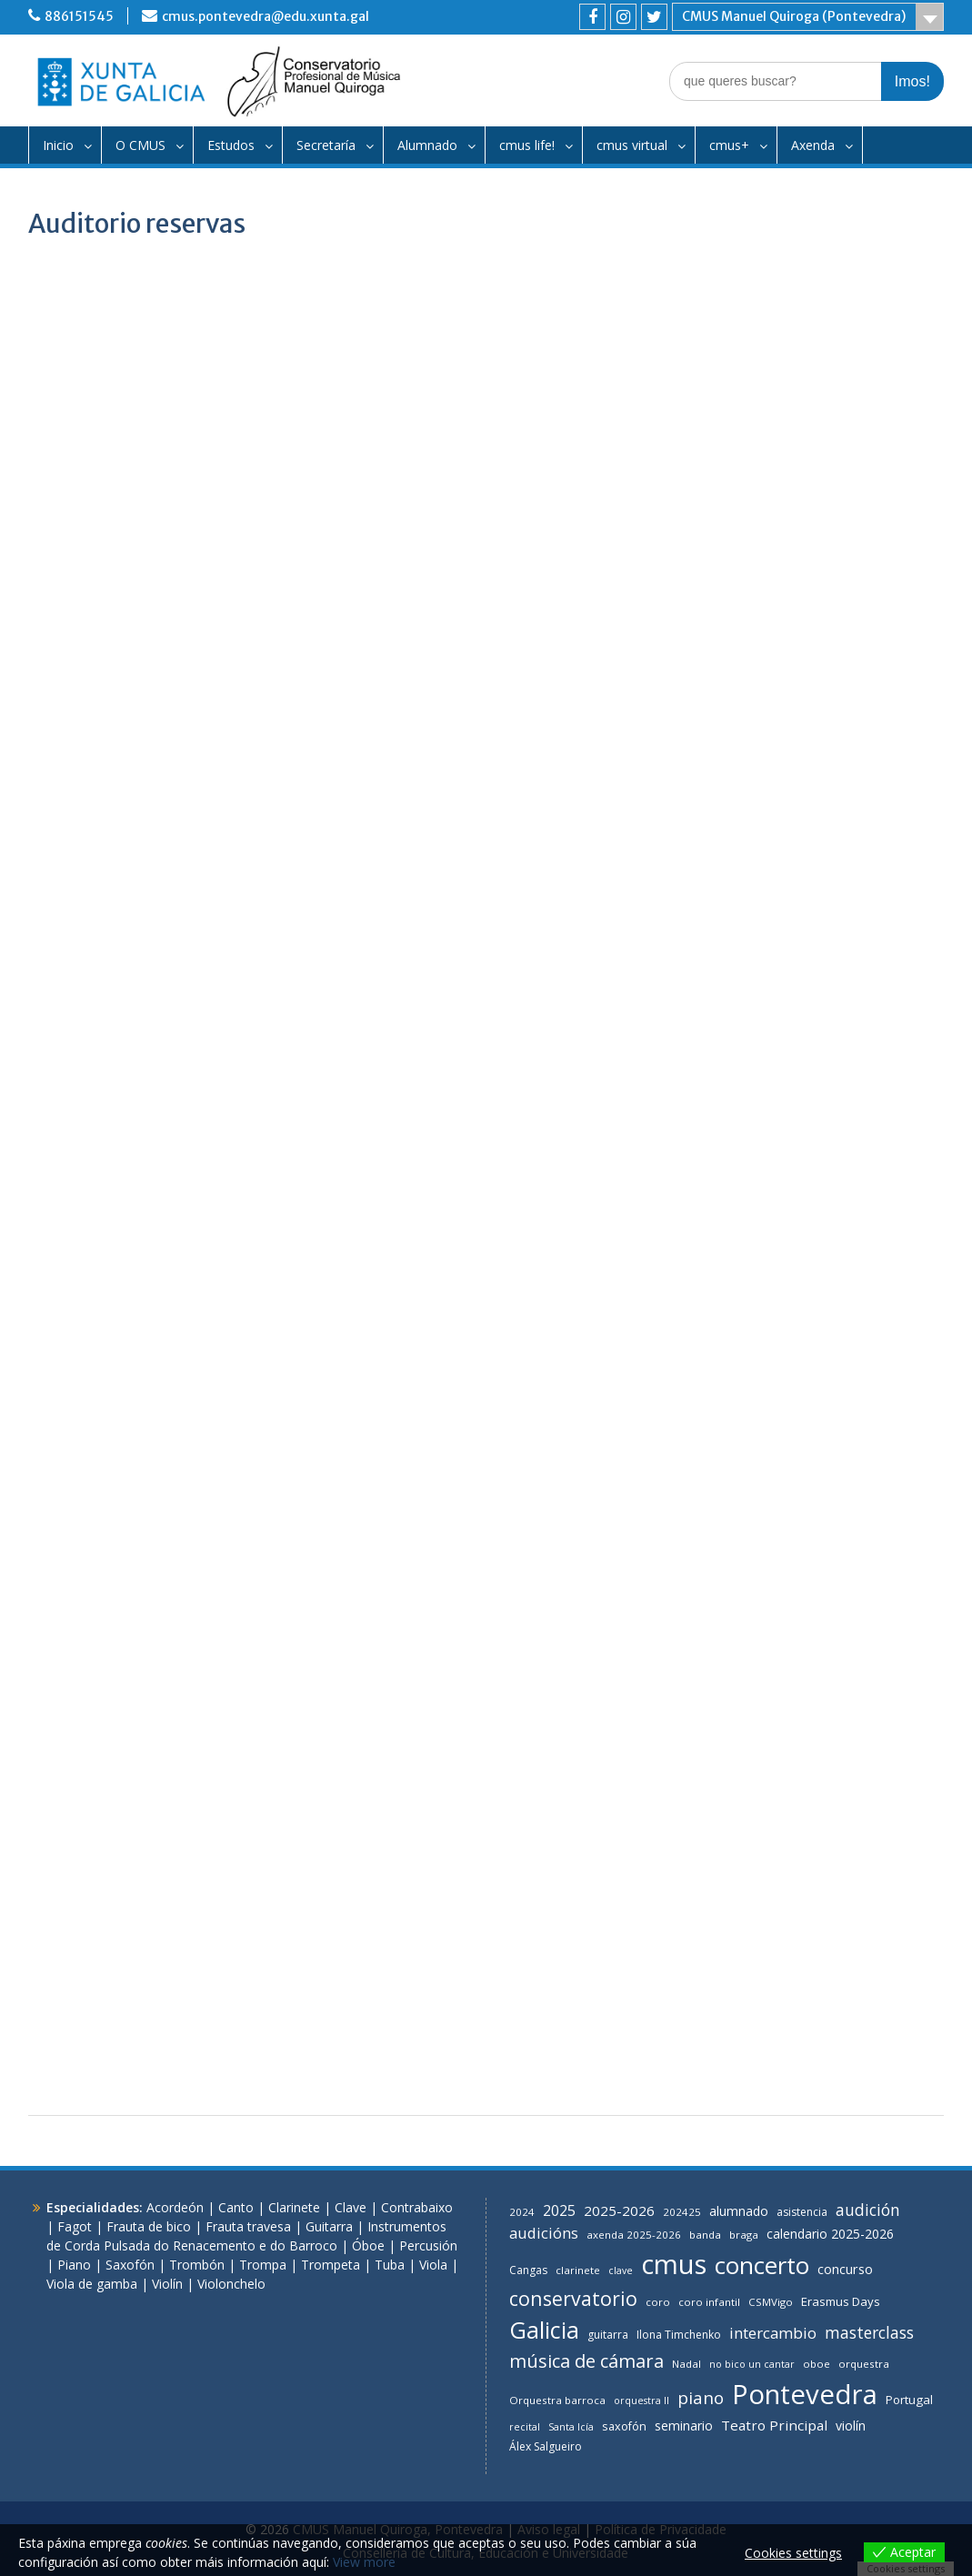 Image resolution: width=972 pixels, height=2576 pixels. I want to click on intercambio [intercambio (20 items)], so click(773, 2332).